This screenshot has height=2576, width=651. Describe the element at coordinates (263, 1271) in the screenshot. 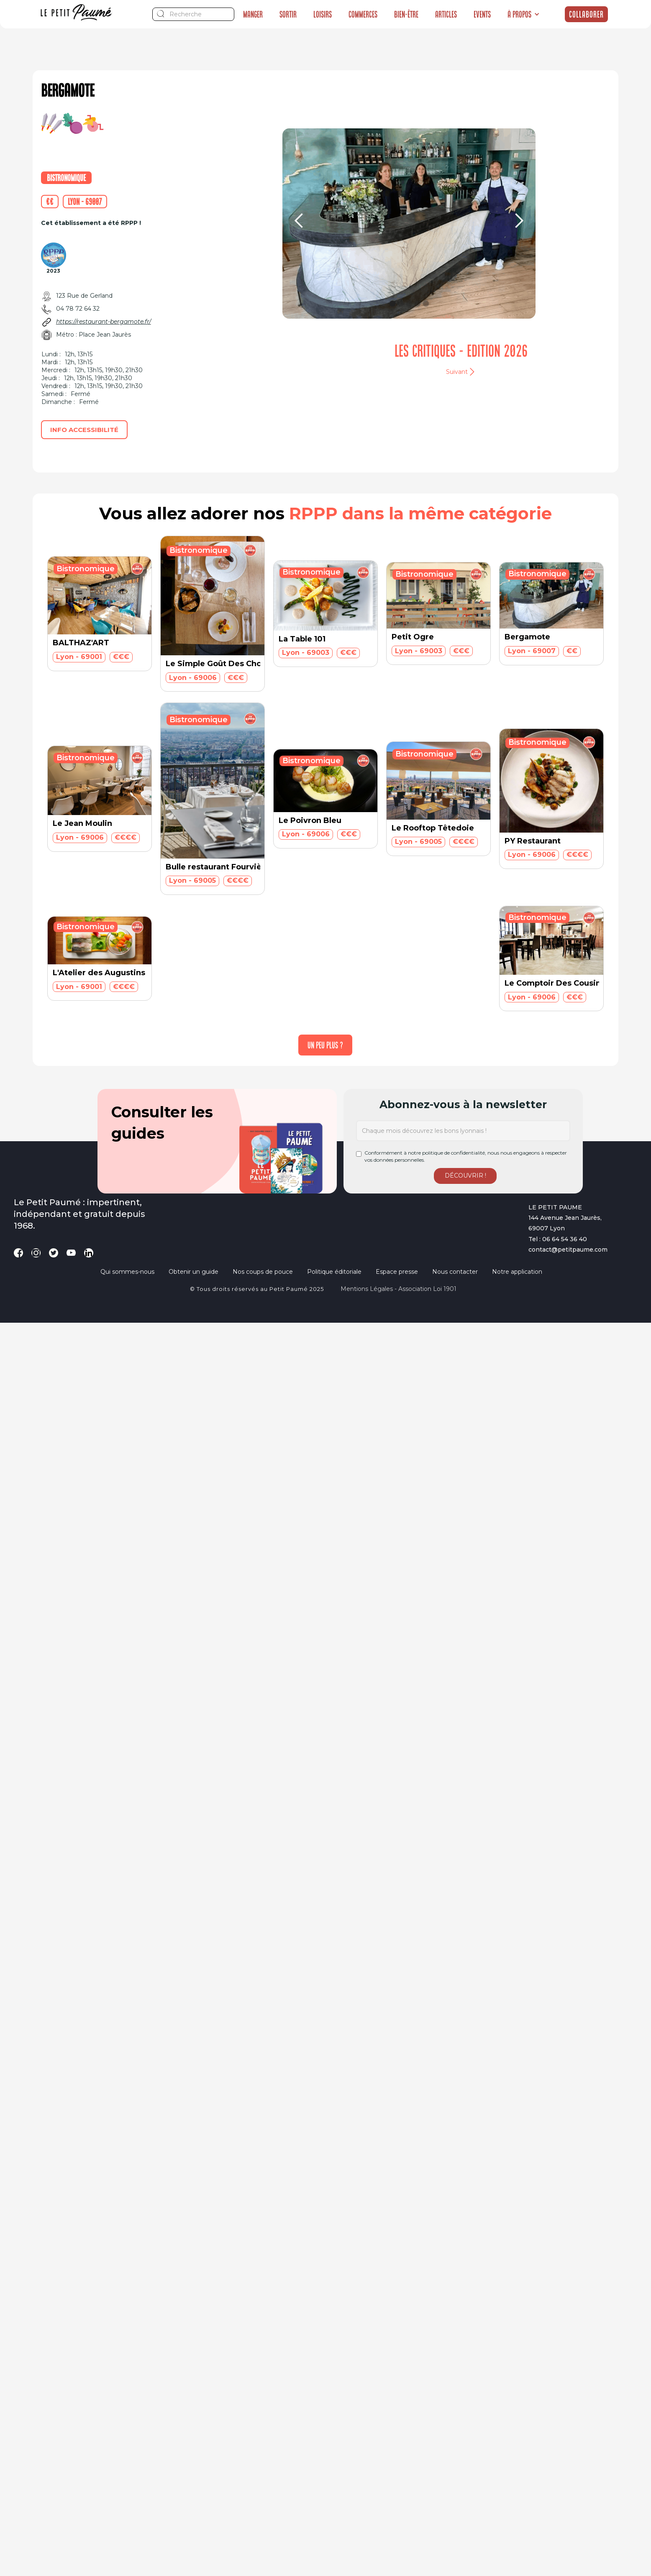

I see `Nos coups de pouce` at that location.